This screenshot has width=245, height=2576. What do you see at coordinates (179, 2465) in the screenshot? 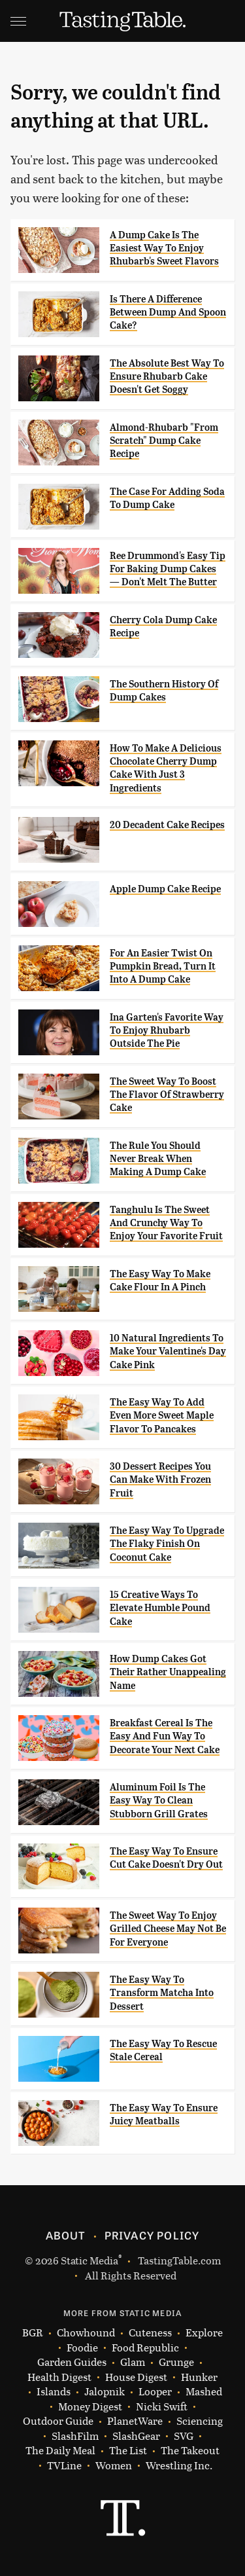
I see `Wrestling Inc.` at bounding box center [179, 2465].